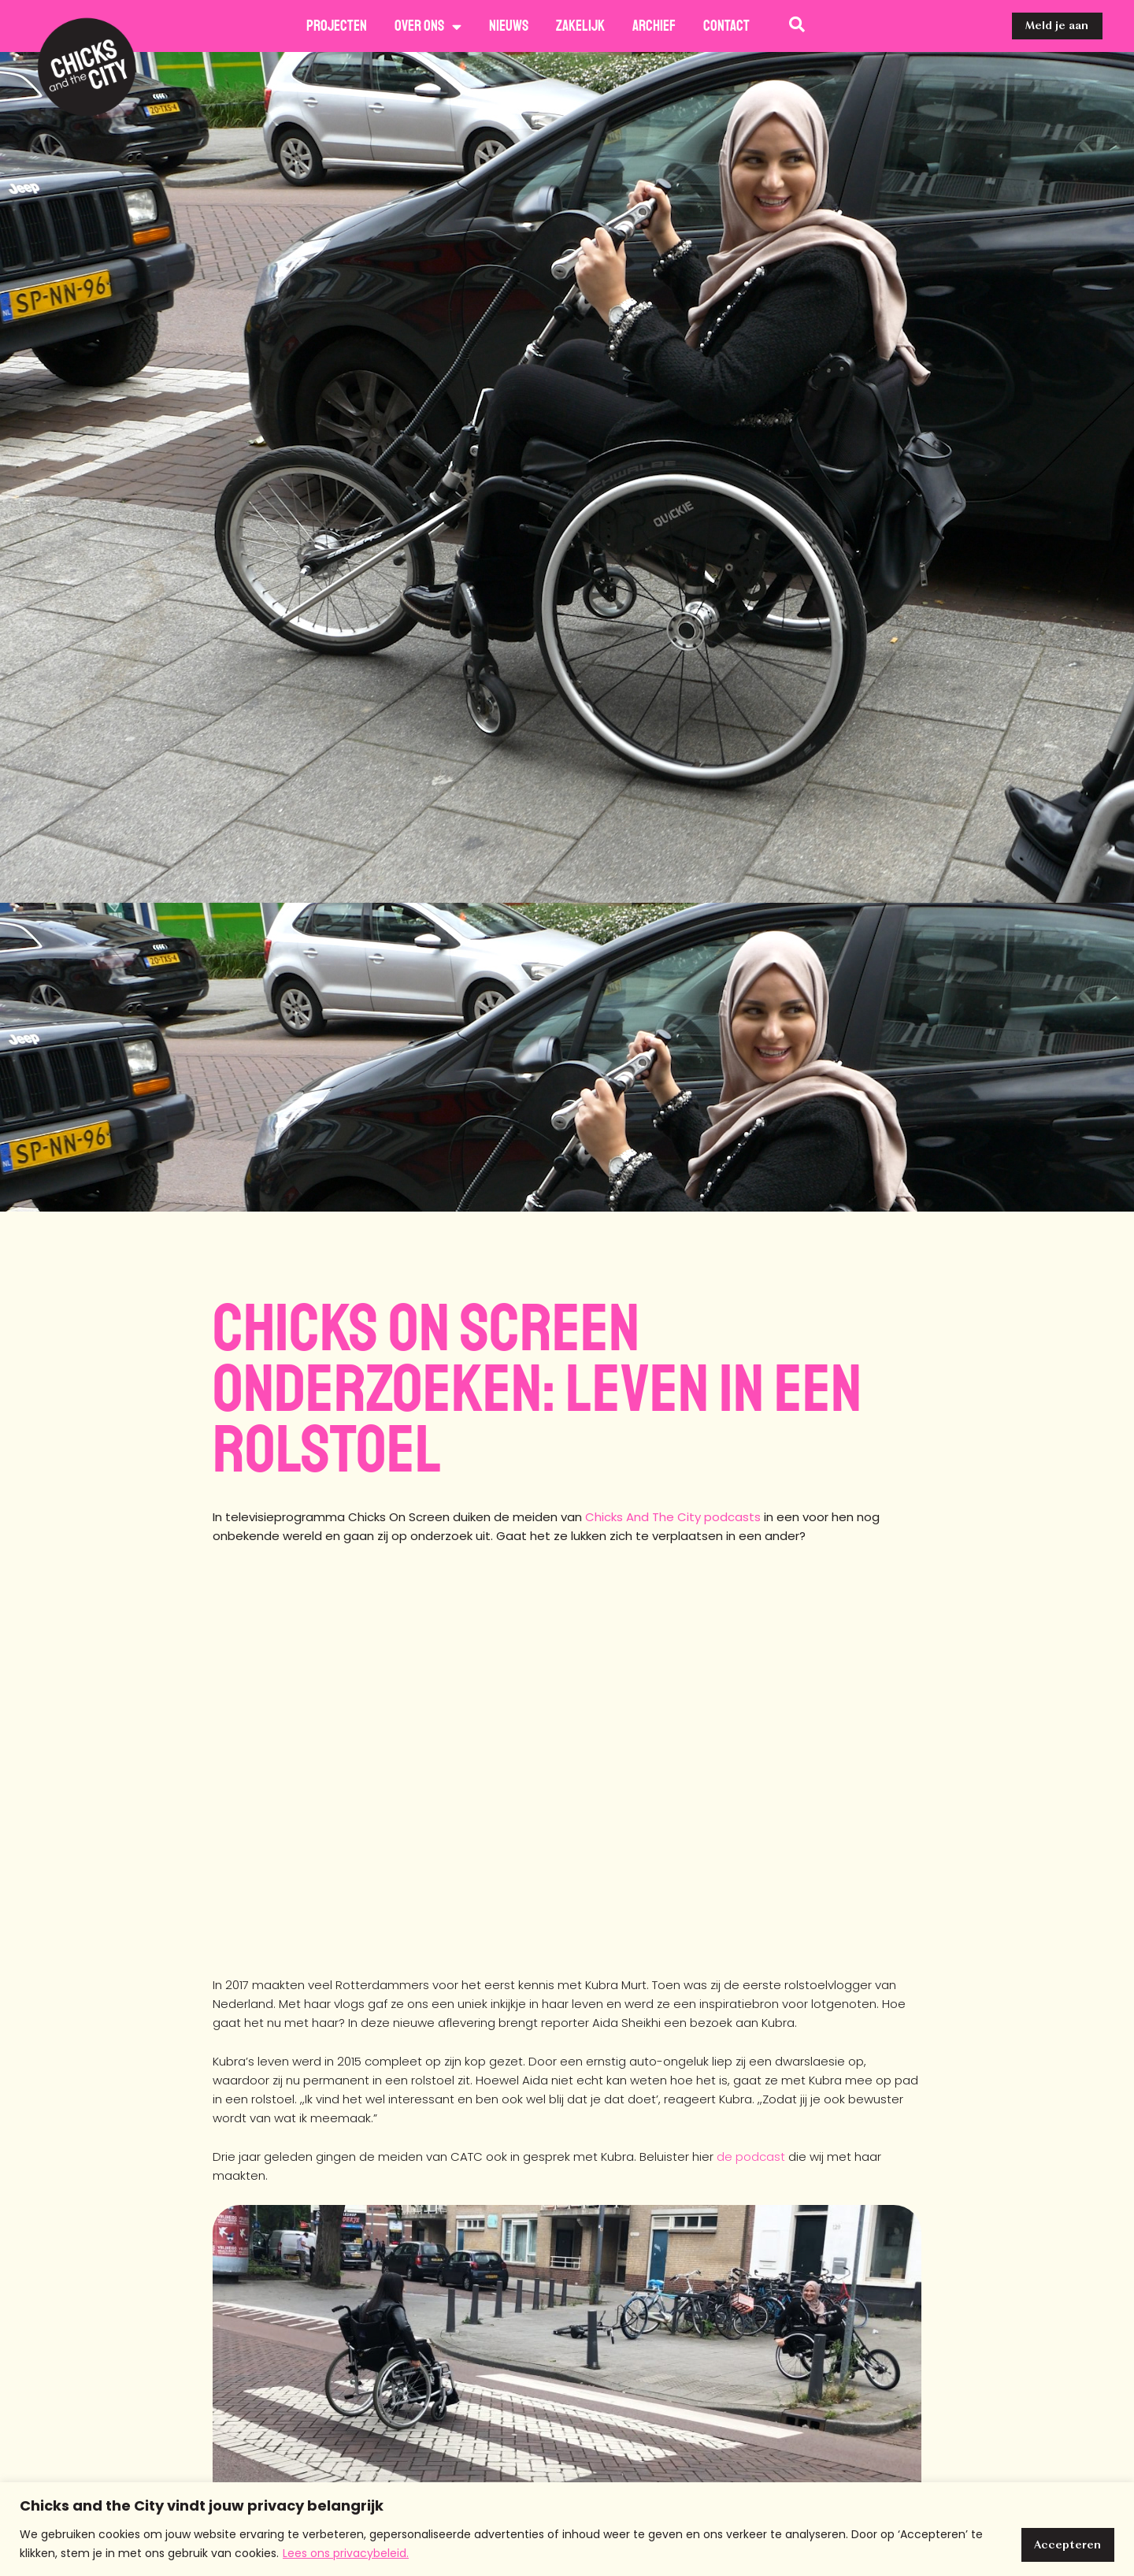  What do you see at coordinates (508, 26) in the screenshot?
I see `Nieuws` at bounding box center [508, 26].